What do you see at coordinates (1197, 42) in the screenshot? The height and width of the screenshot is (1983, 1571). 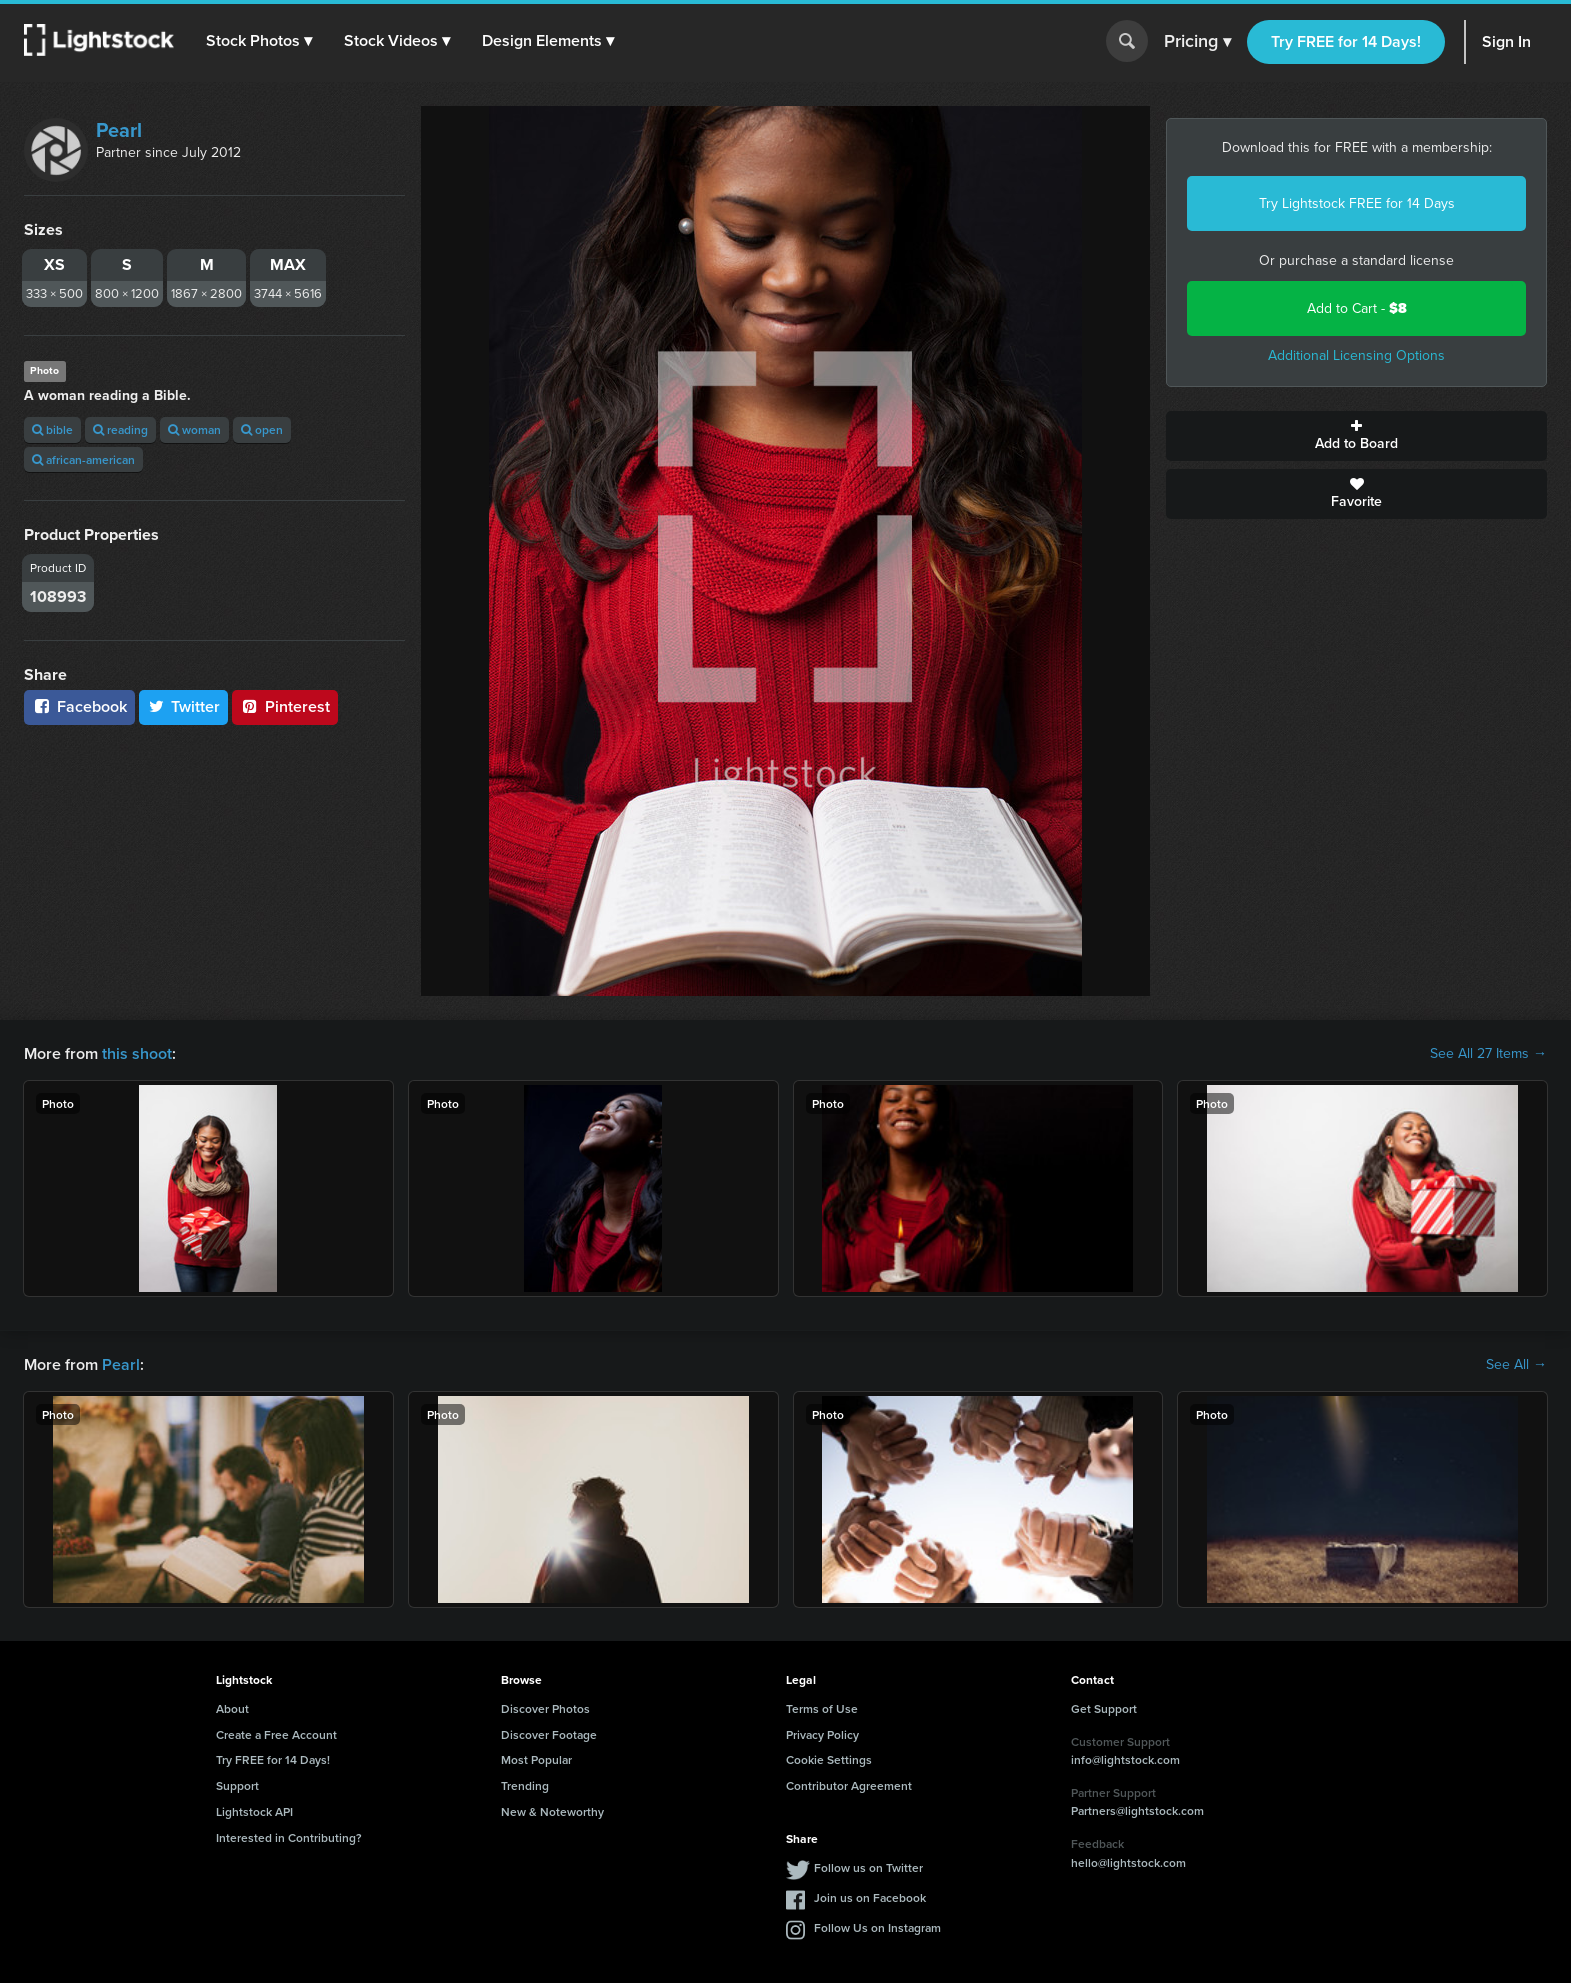 I see `Pricing` at bounding box center [1197, 42].